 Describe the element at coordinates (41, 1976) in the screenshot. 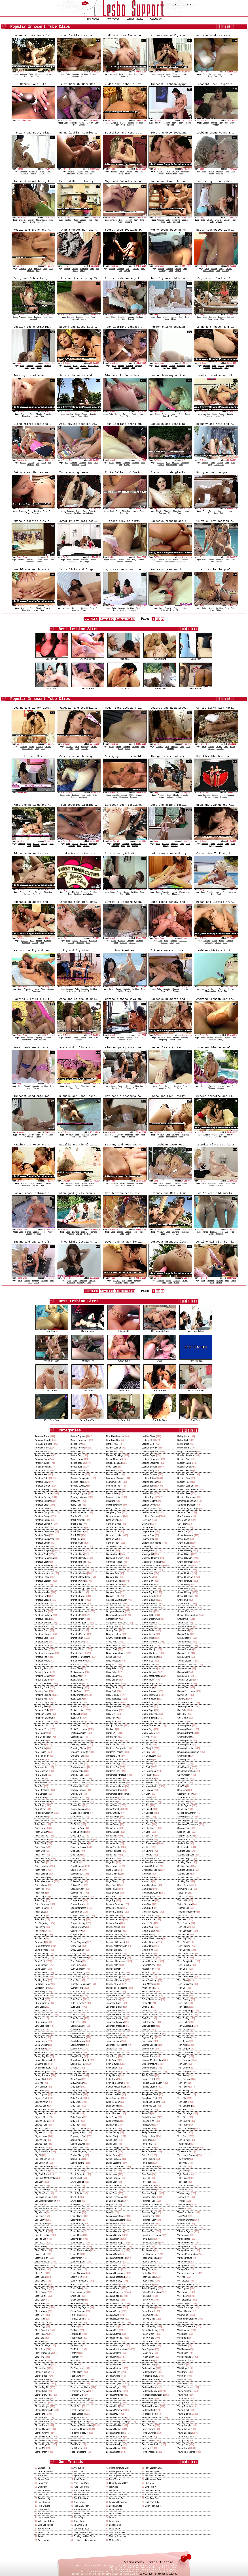

I see `Bathing Babe` at that location.